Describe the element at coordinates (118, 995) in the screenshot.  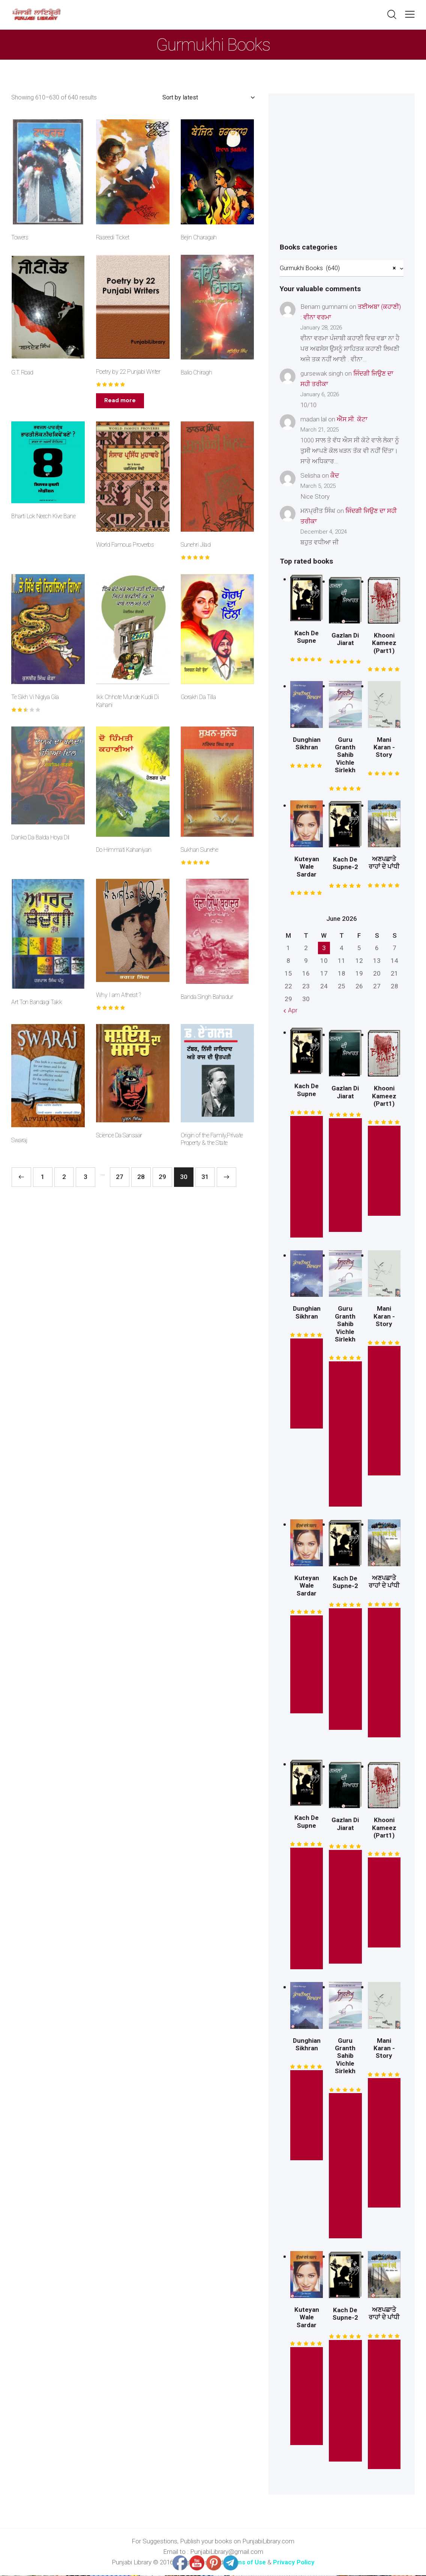
I see `Why I am Atheist ?` at that location.